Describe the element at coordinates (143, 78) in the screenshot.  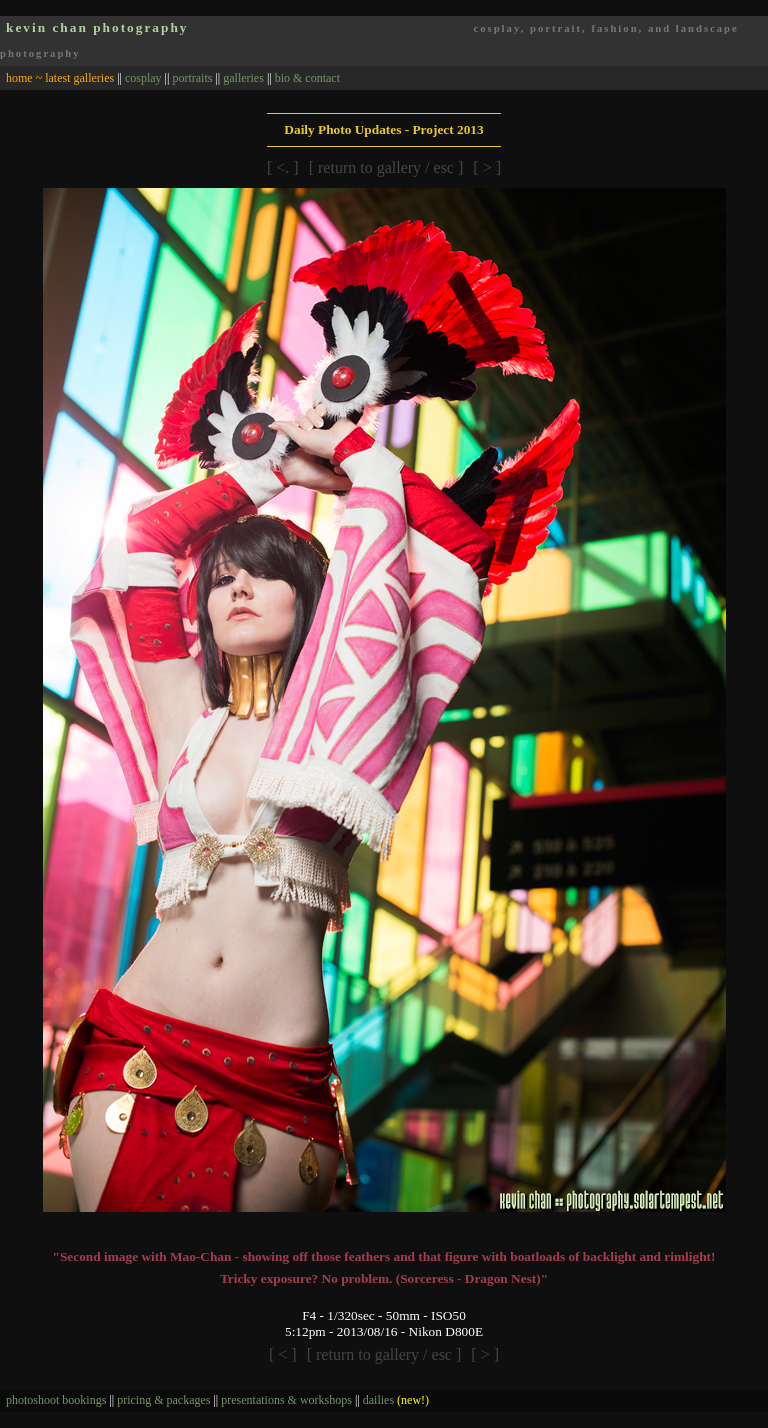
I see `cosplay` at that location.